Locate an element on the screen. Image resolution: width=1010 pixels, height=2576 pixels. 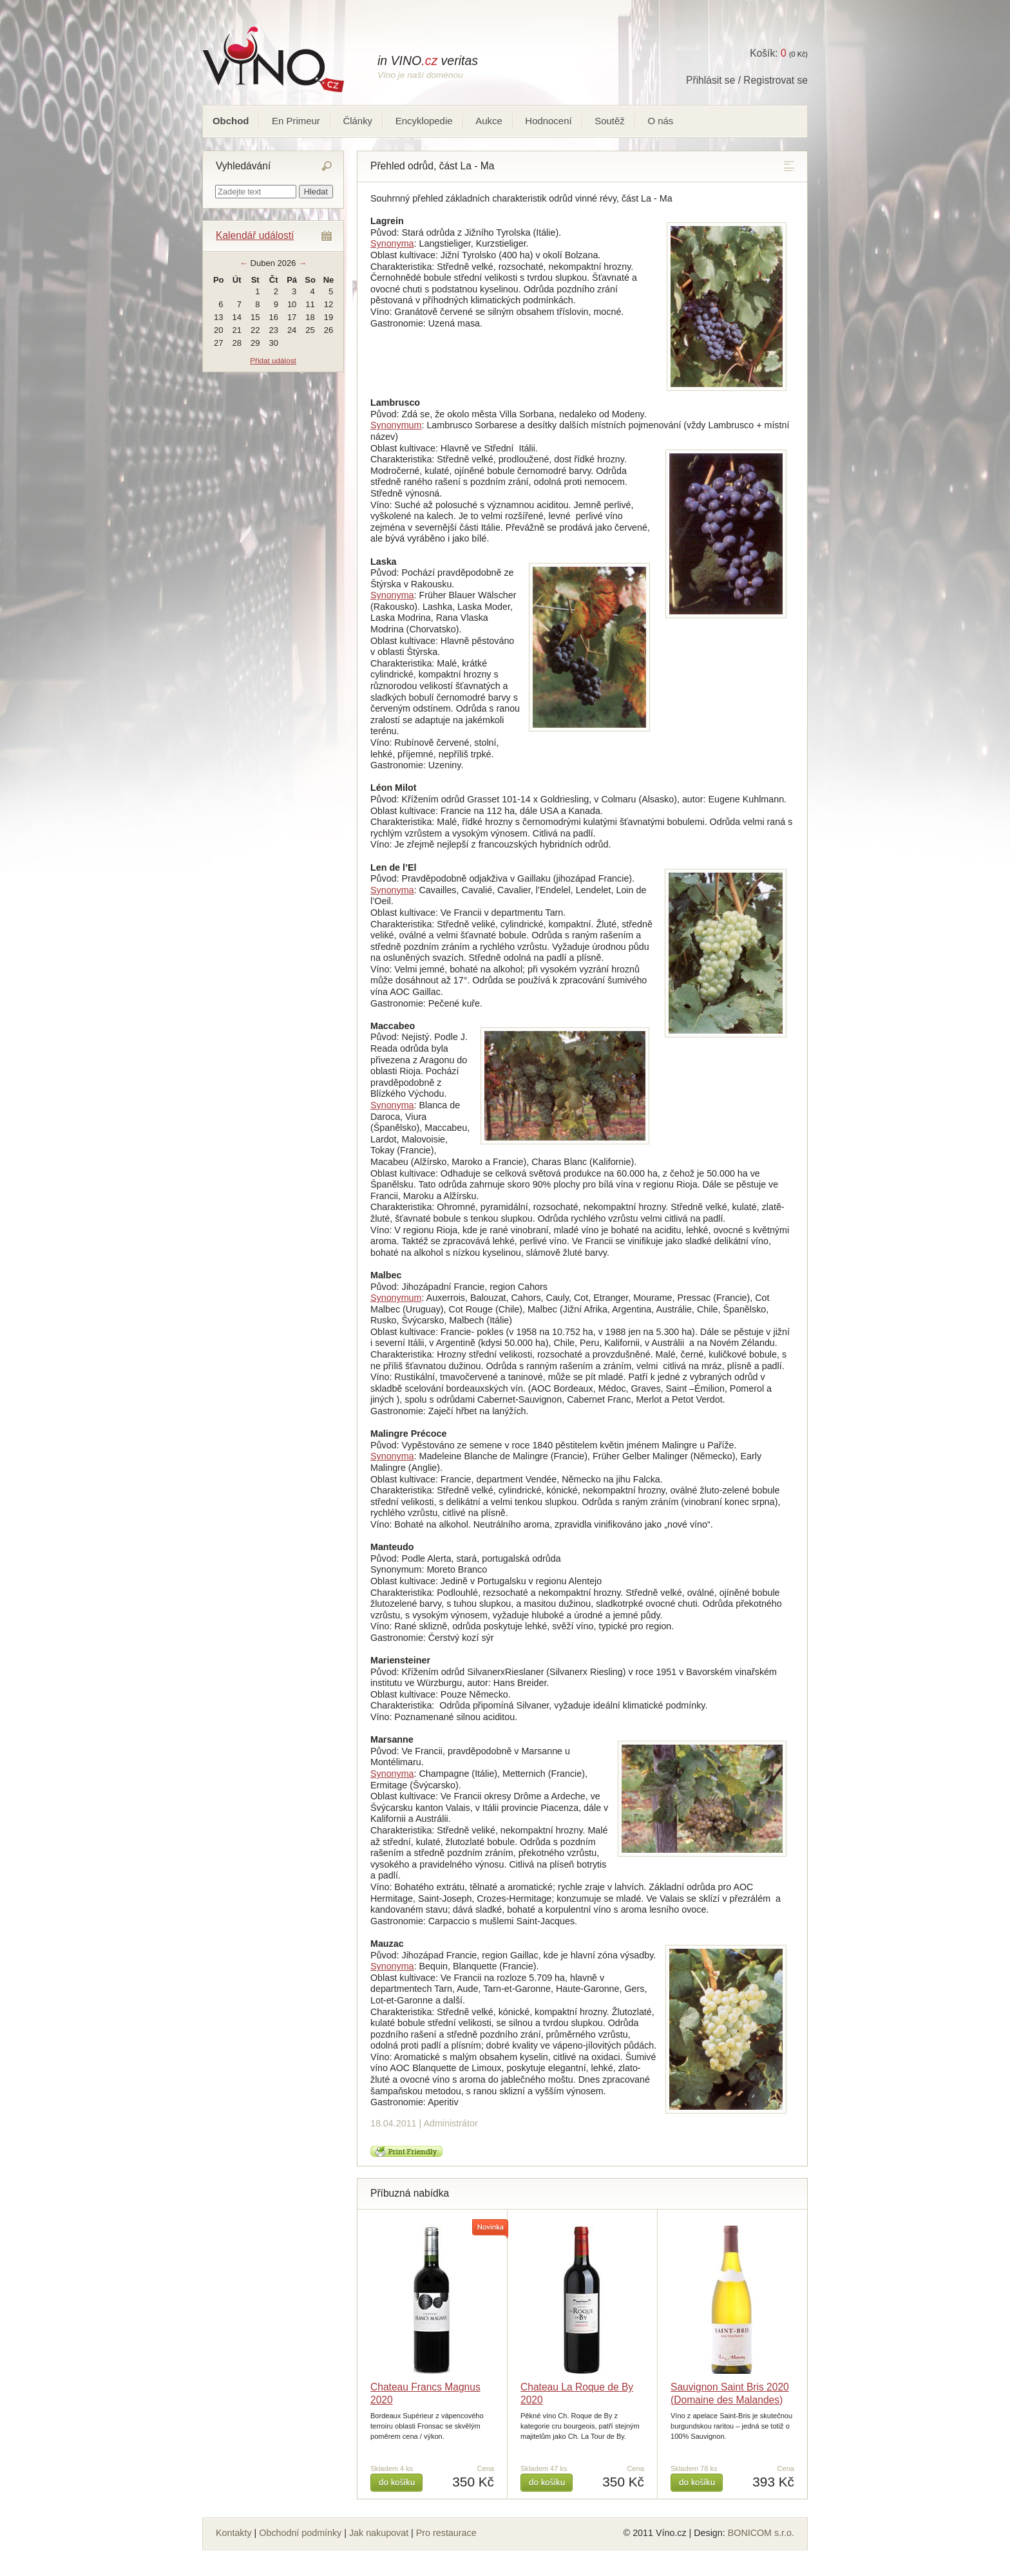
Obchodní podmínky is located at coordinates (300, 2533).